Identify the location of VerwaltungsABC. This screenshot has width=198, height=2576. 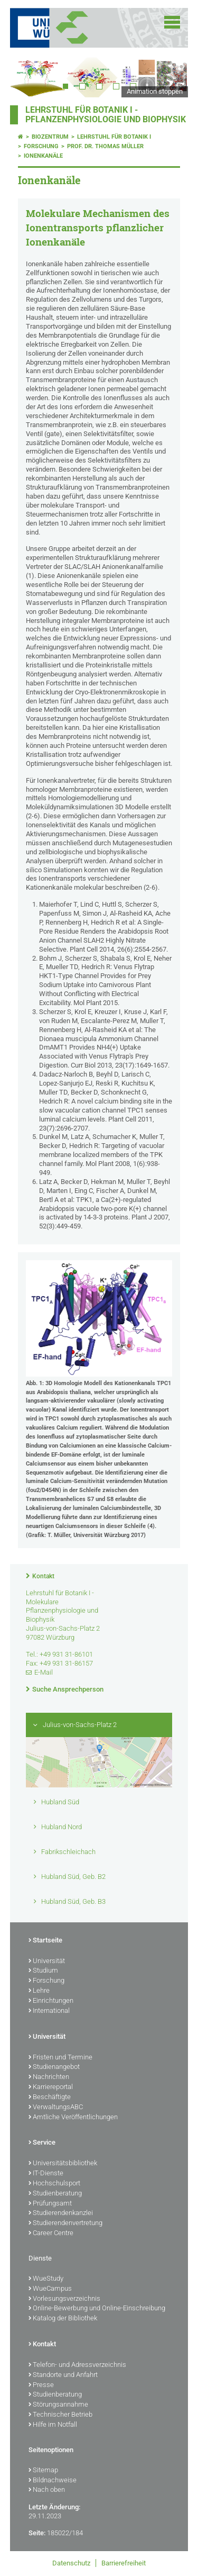
(56, 2107).